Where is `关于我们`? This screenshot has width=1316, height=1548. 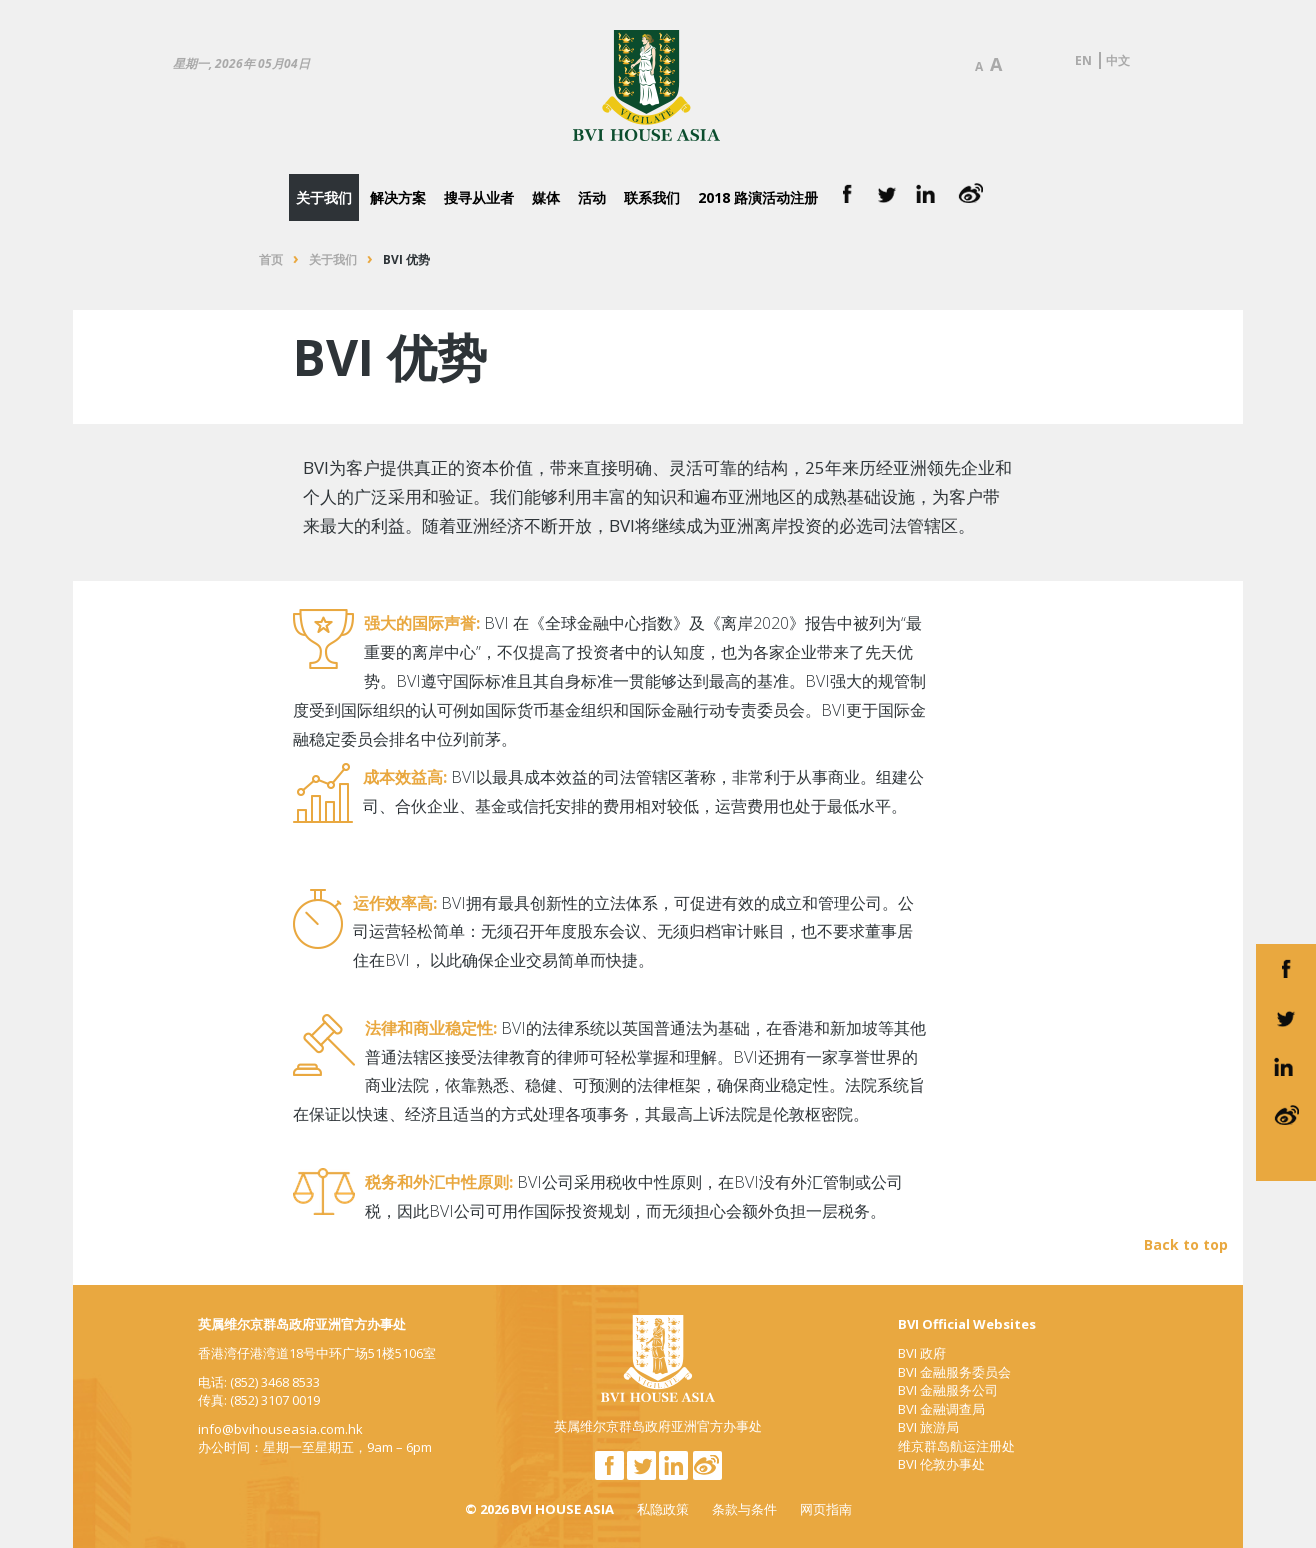 关于我们 is located at coordinates (324, 197).